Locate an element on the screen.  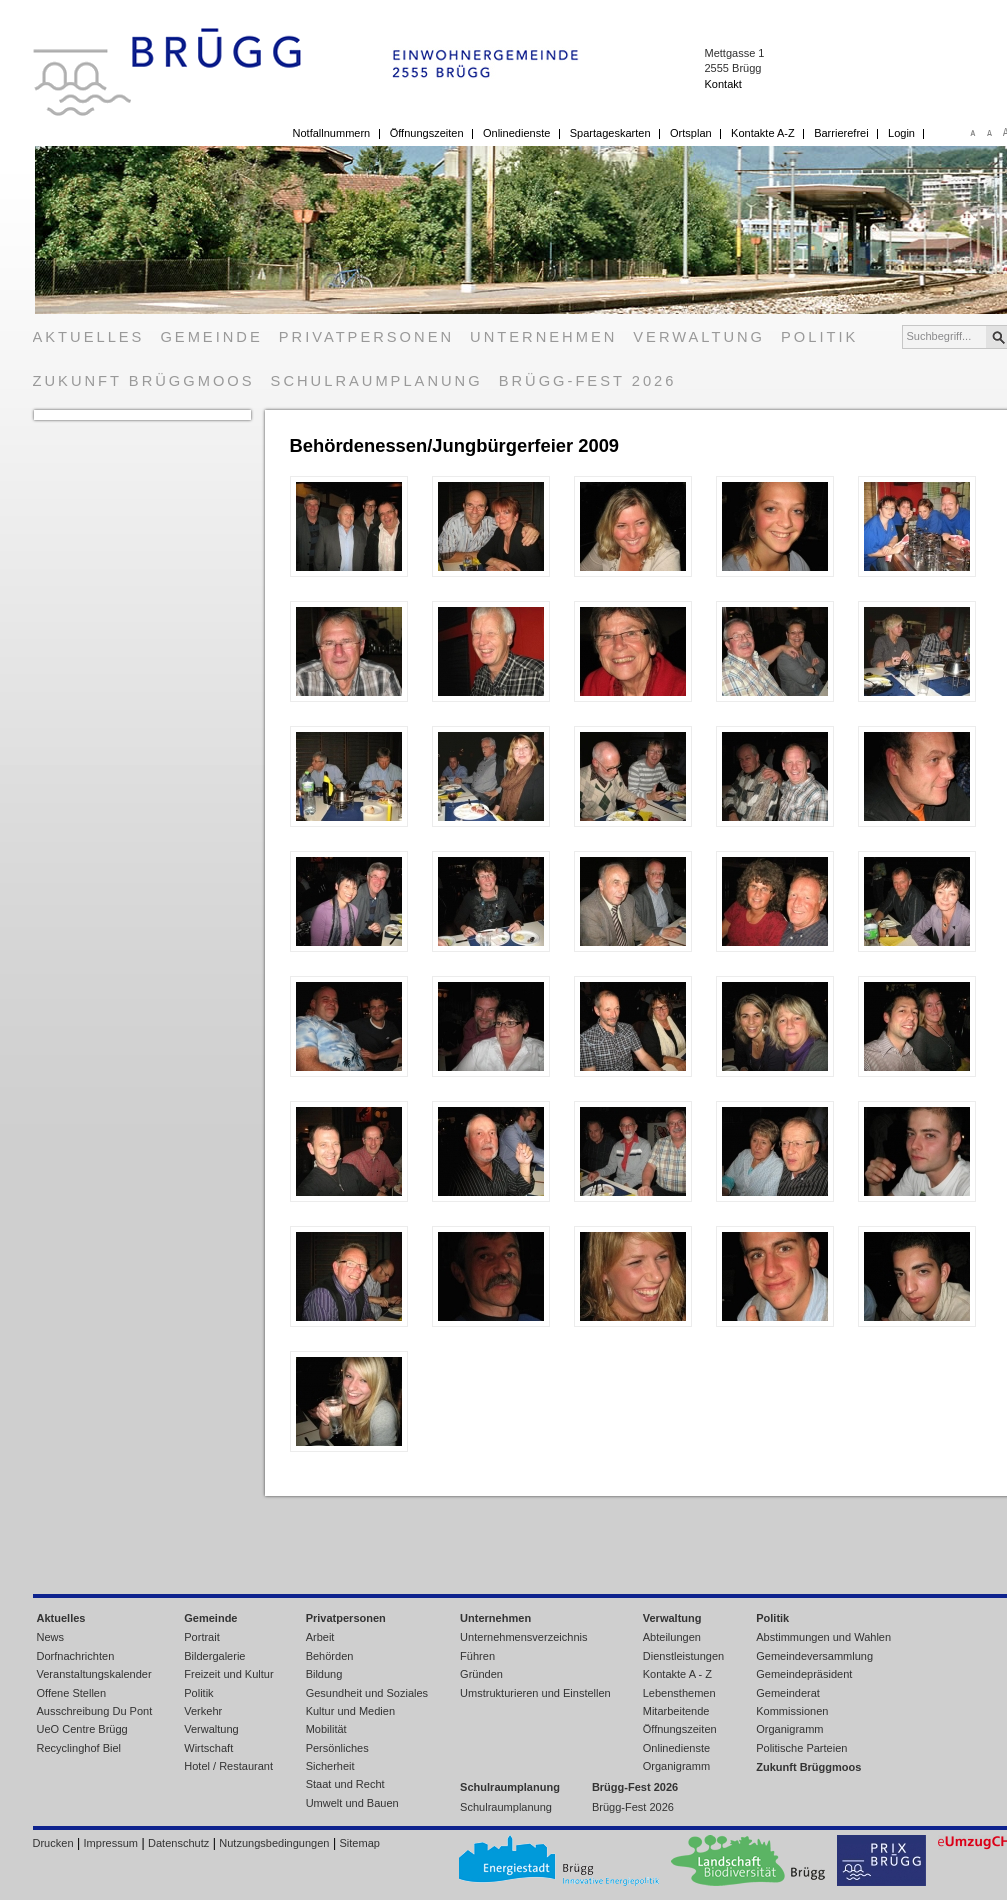
Offene Stellen is located at coordinates (72, 1693).